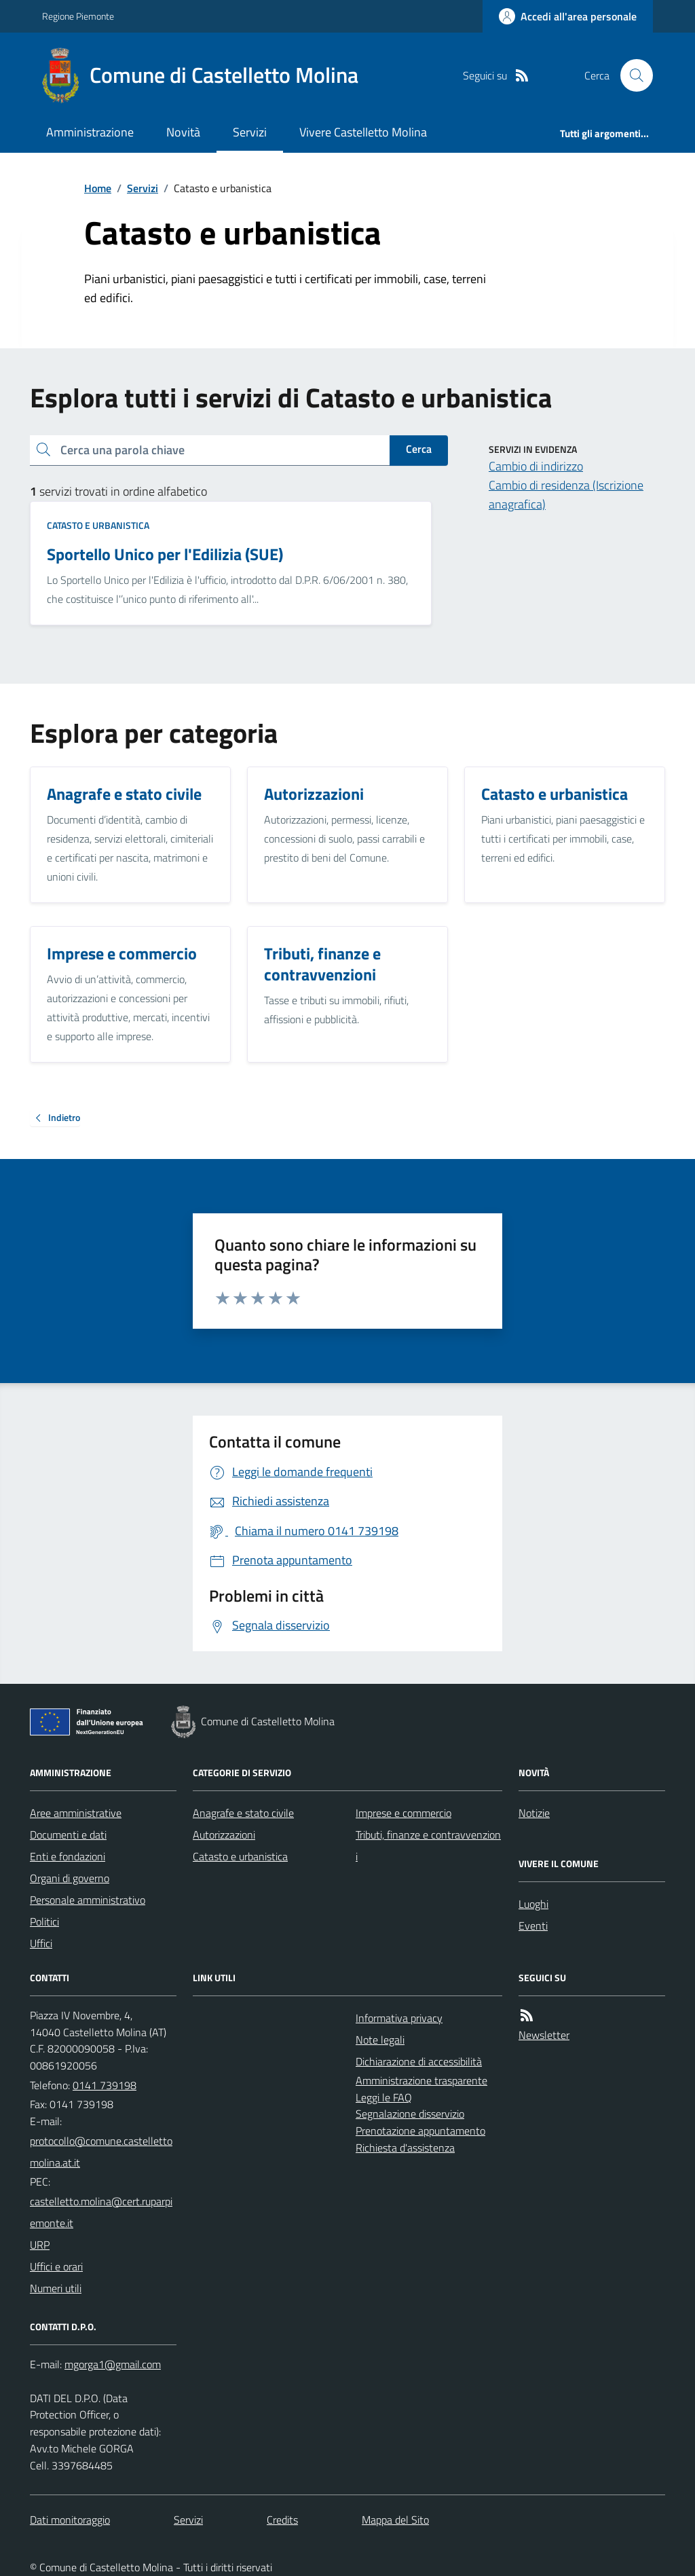 This screenshot has width=695, height=2576. I want to click on Servizi, so click(250, 132).